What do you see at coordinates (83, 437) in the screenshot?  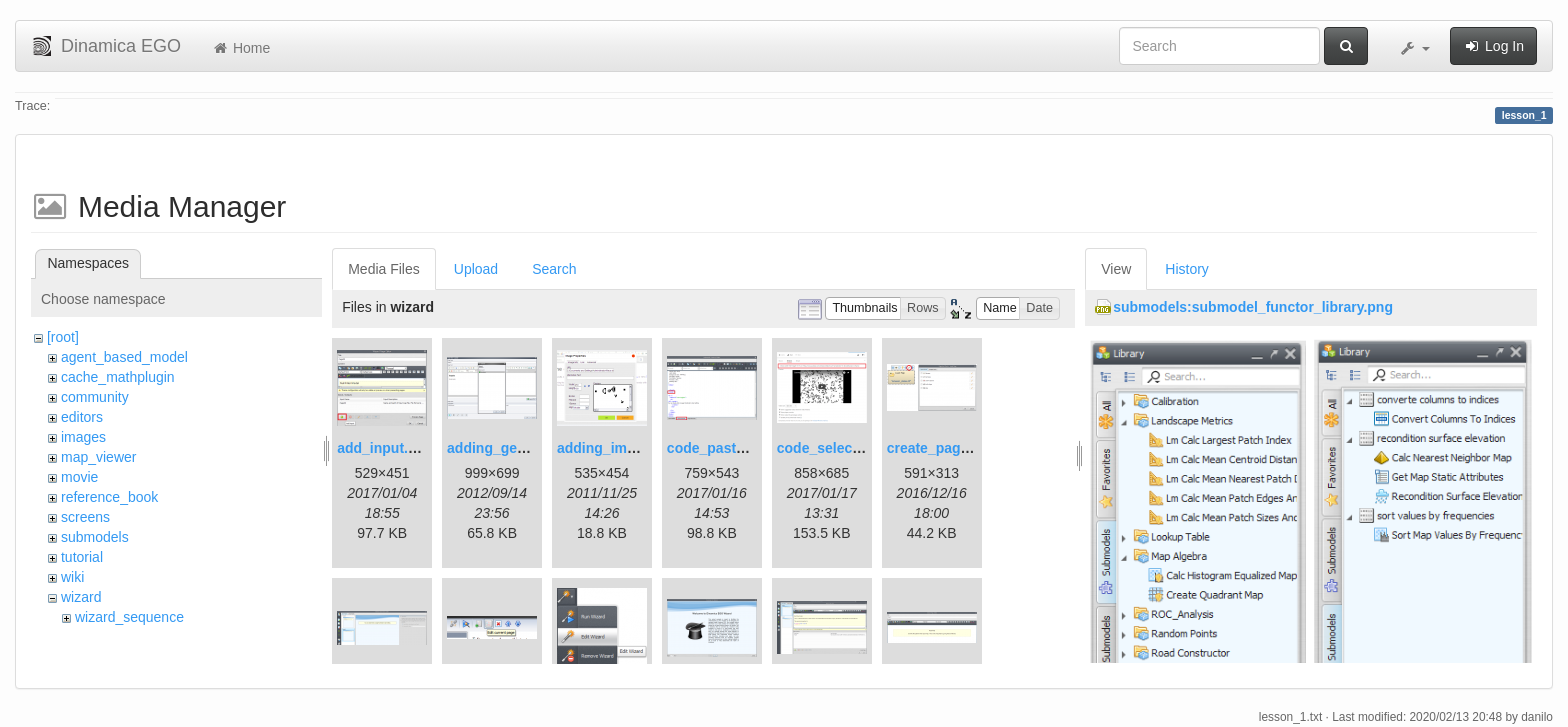 I see `images` at bounding box center [83, 437].